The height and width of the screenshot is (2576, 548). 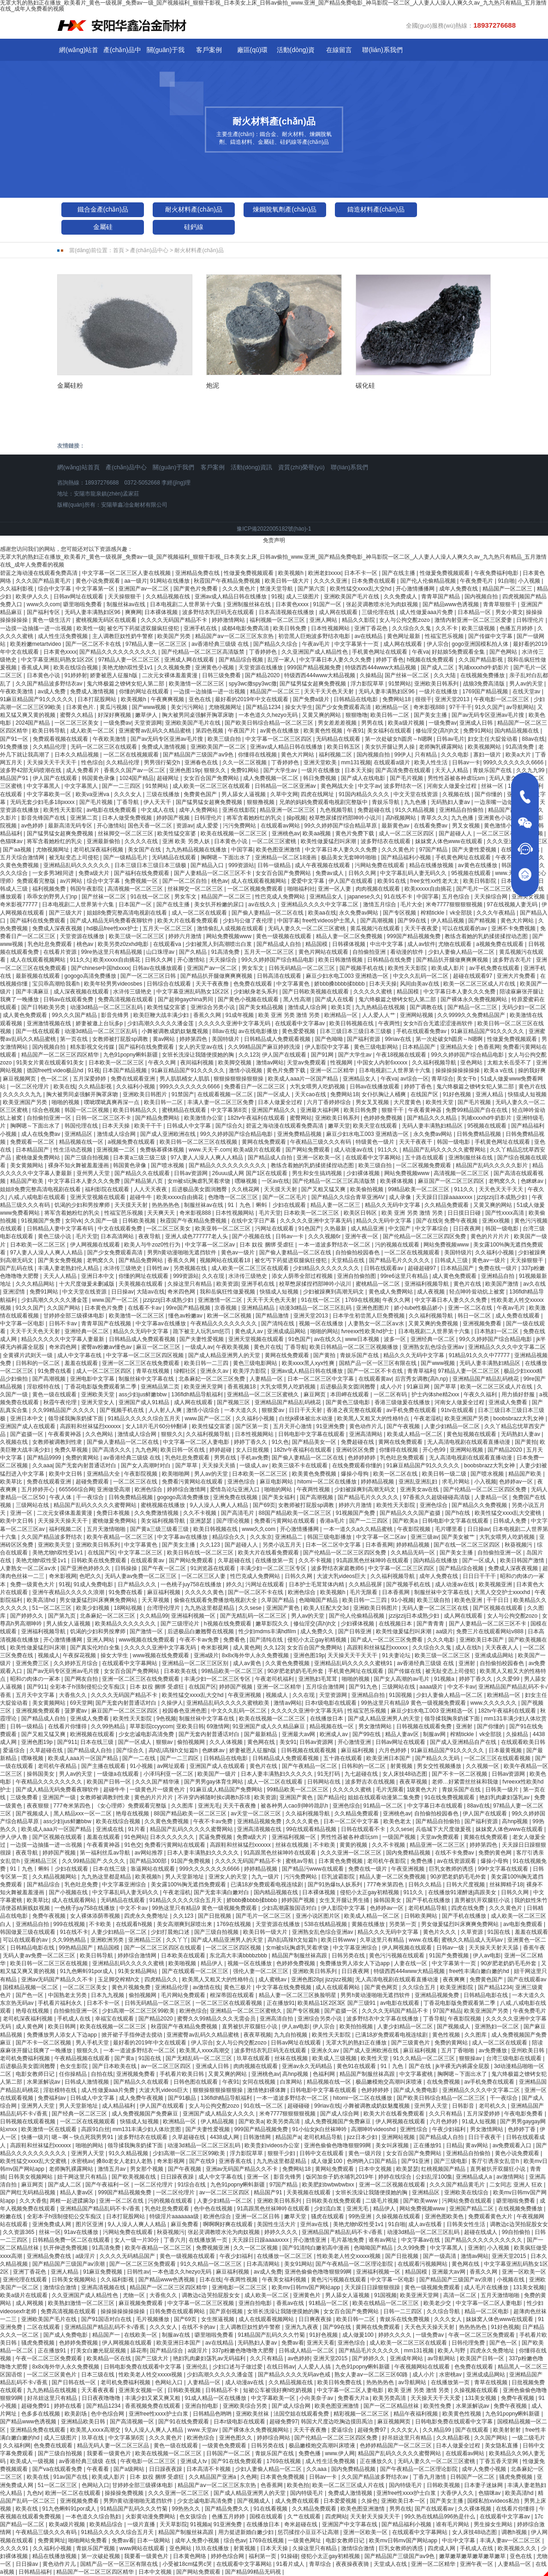 What do you see at coordinates (43, 604) in the screenshot?
I see `www久久com` at bounding box center [43, 604].